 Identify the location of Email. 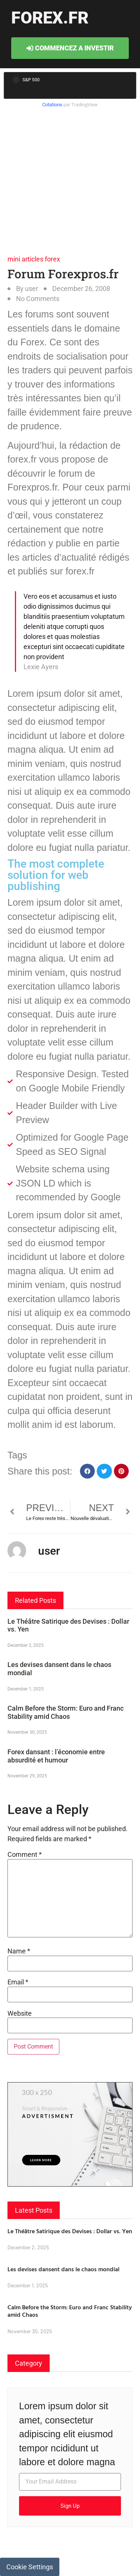
(17, 1982).